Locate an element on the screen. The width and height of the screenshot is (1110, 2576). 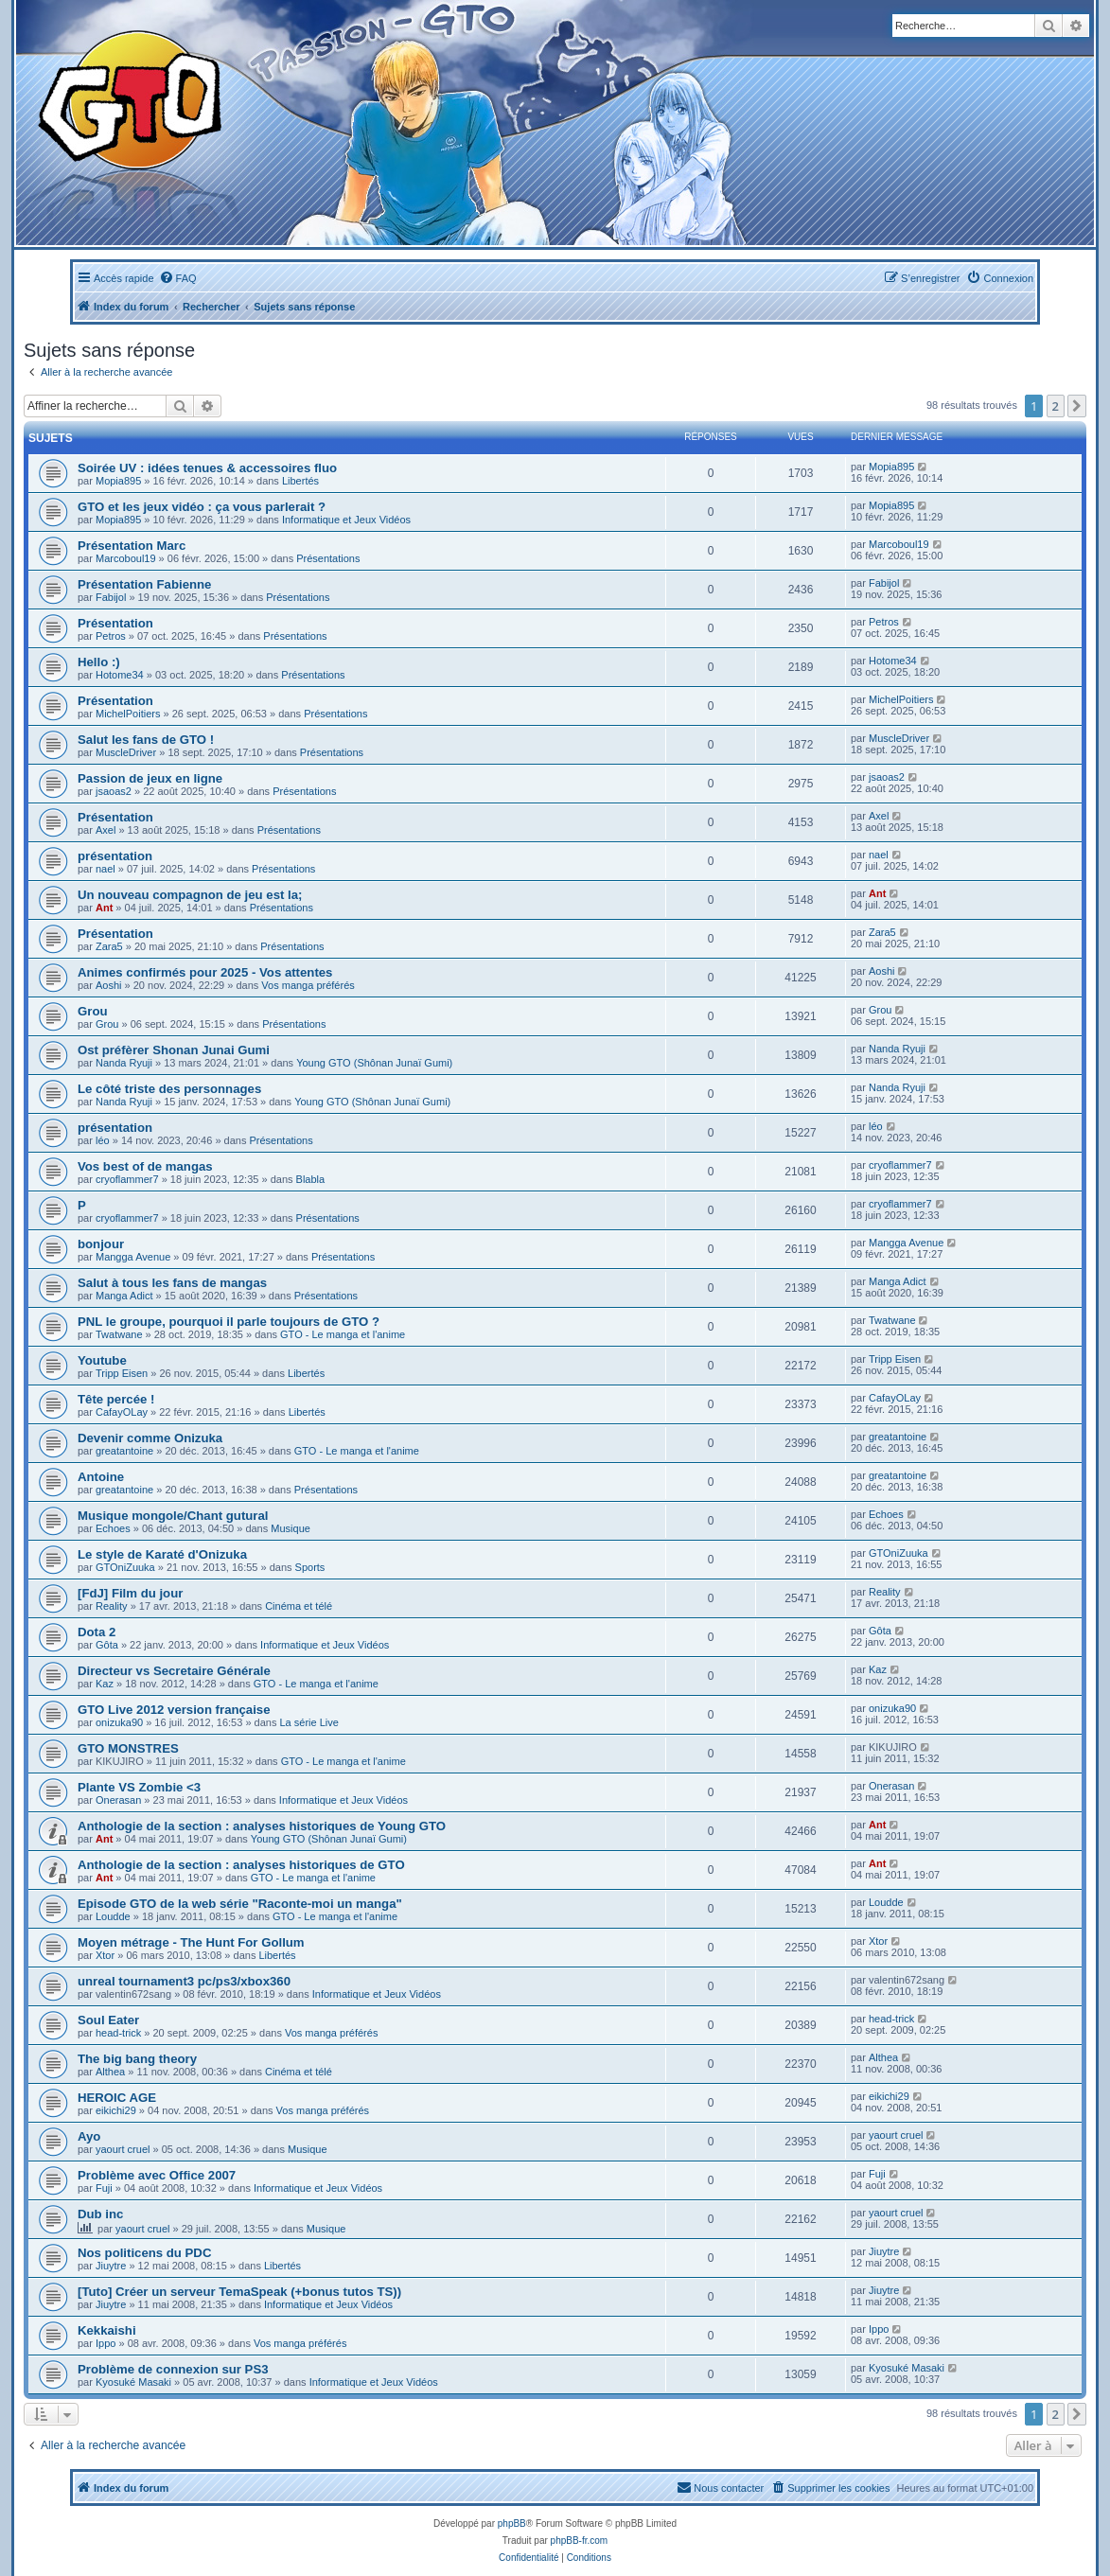
eikichi29 is located at coordinates (116, 2110).